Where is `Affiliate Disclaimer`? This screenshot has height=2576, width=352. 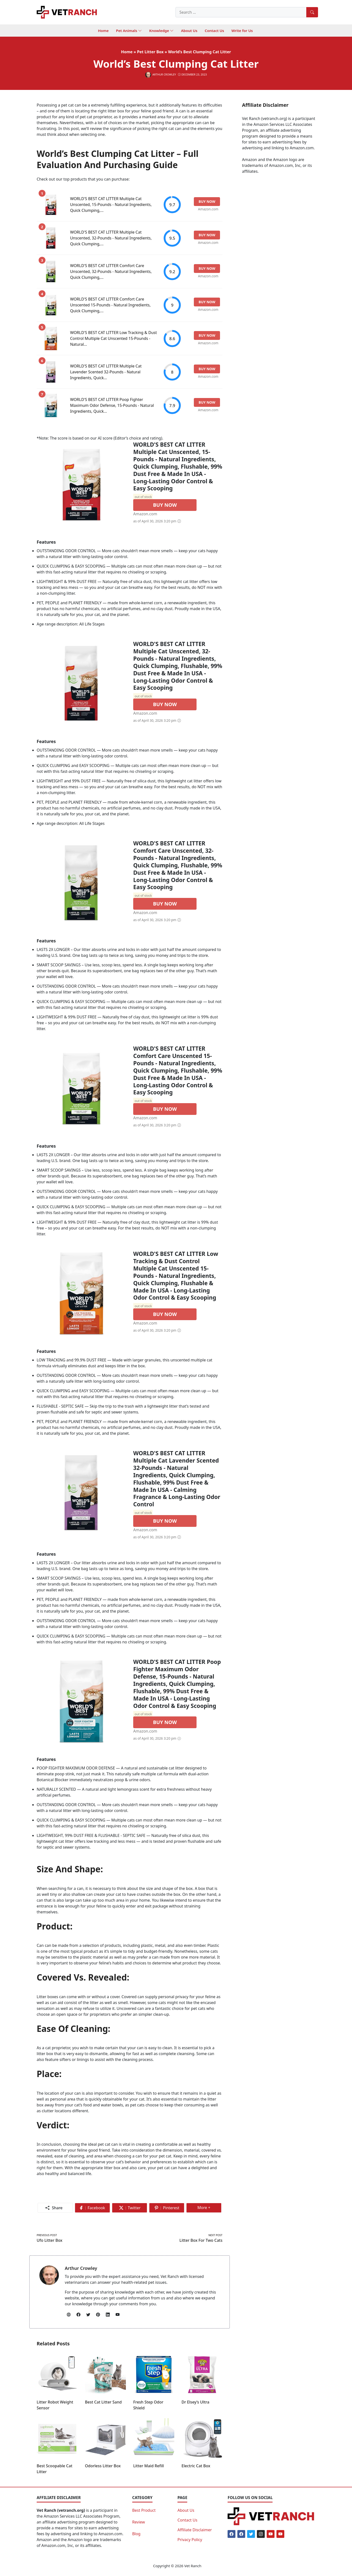
Affiliate Disclaimer is located at coordinates (194, 2530).